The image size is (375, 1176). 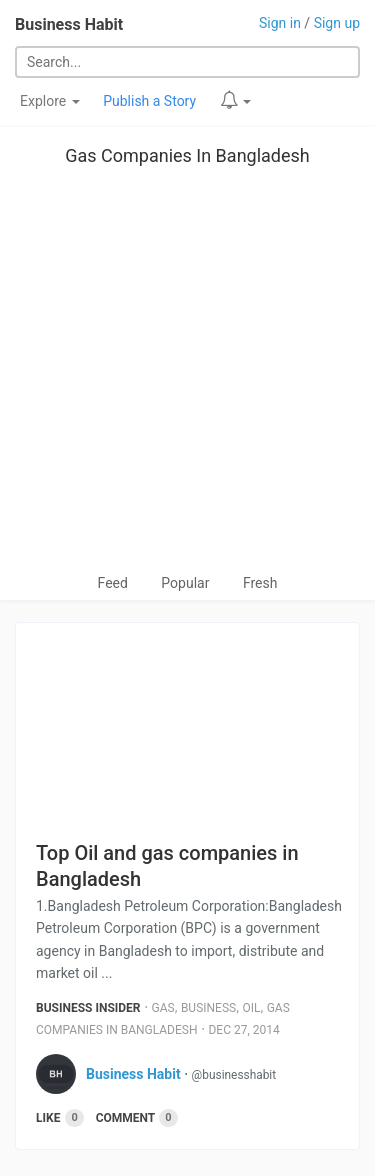 I want to click on Business, so click(x=208, y=1008).